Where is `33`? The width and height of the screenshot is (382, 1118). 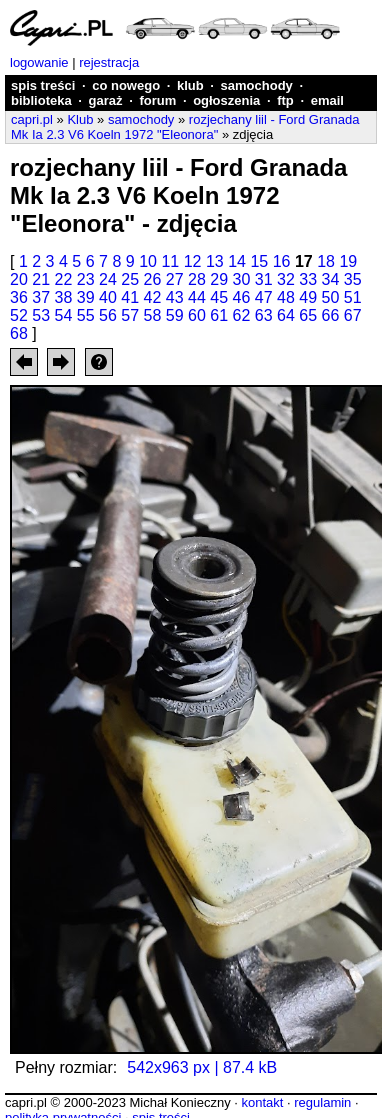
33 is located at coordinates (308, 279).